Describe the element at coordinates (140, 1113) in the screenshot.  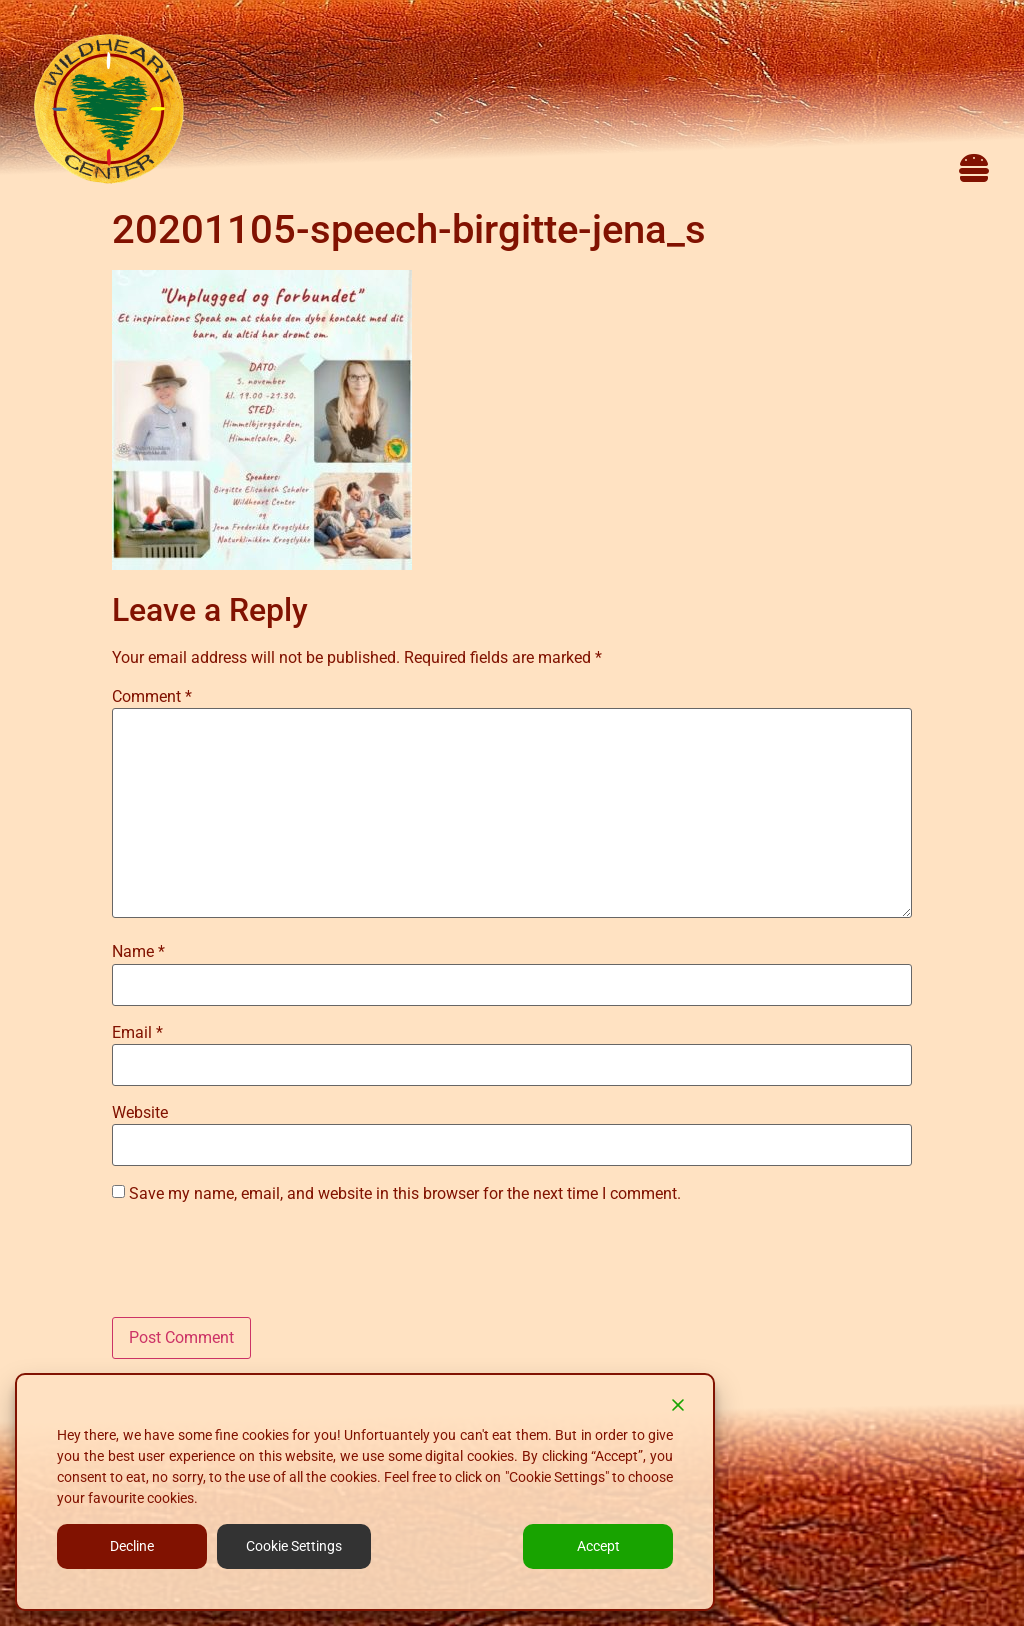
I see `Website` at that location.